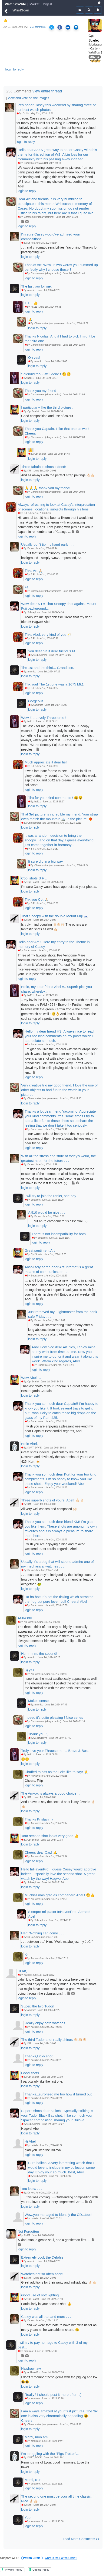  Describe the element at coordinates (14, 69) in the screenshot. I see `login to reply` at that location.